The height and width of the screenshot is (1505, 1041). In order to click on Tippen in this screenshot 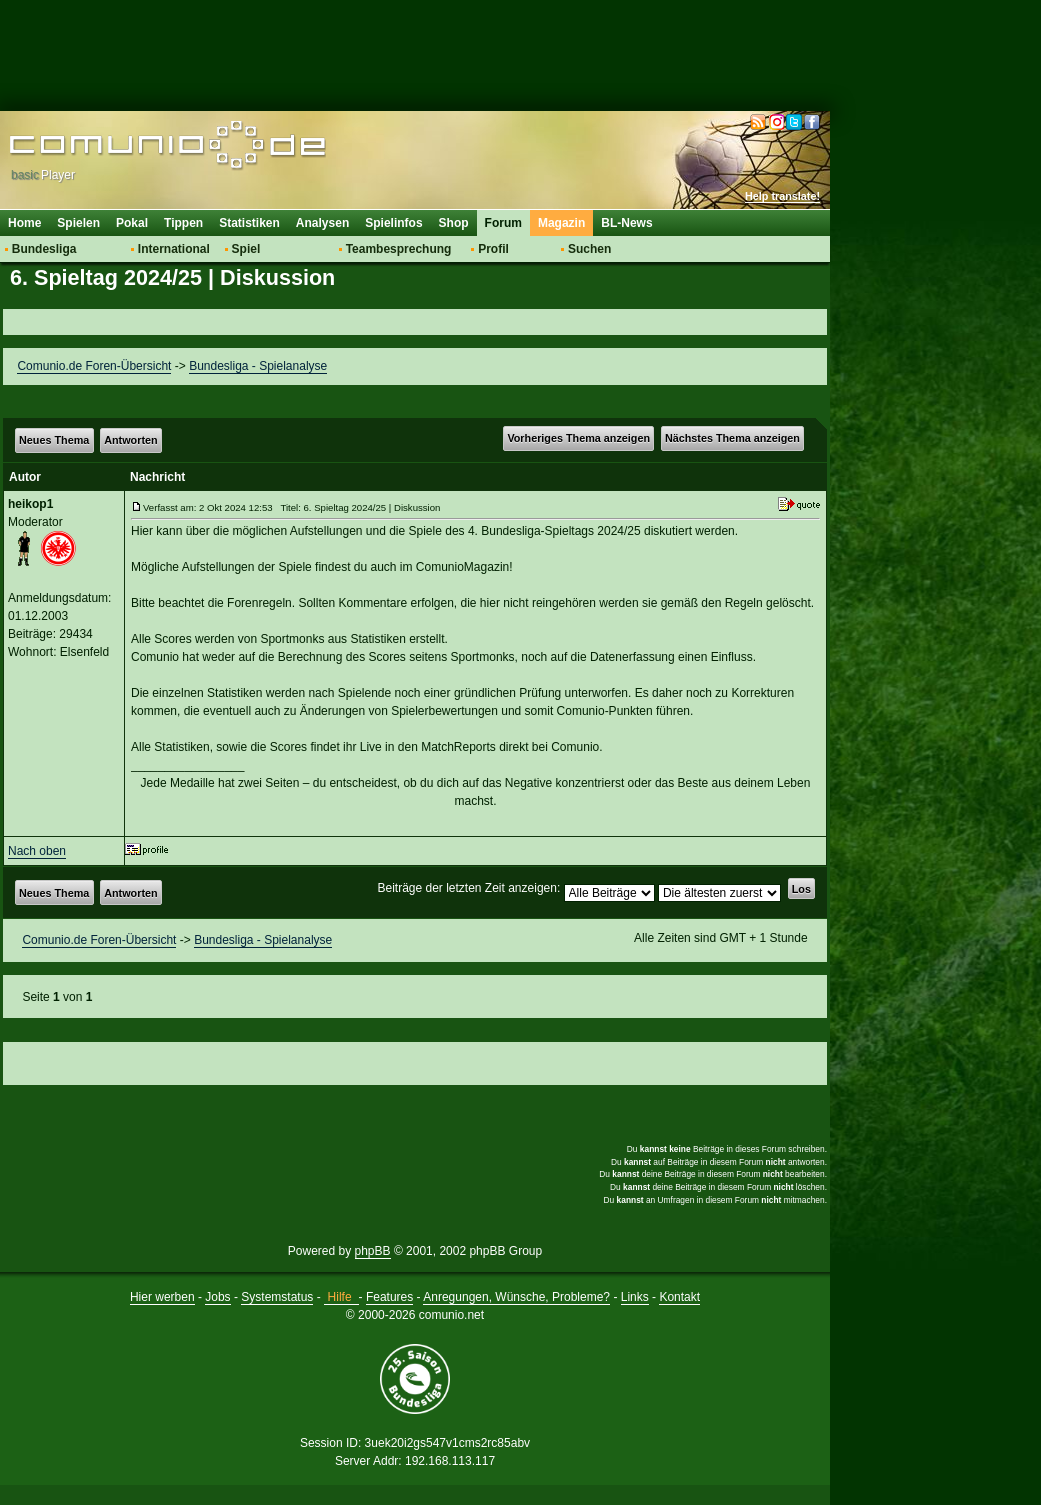, I will do `click(183, 223)`.